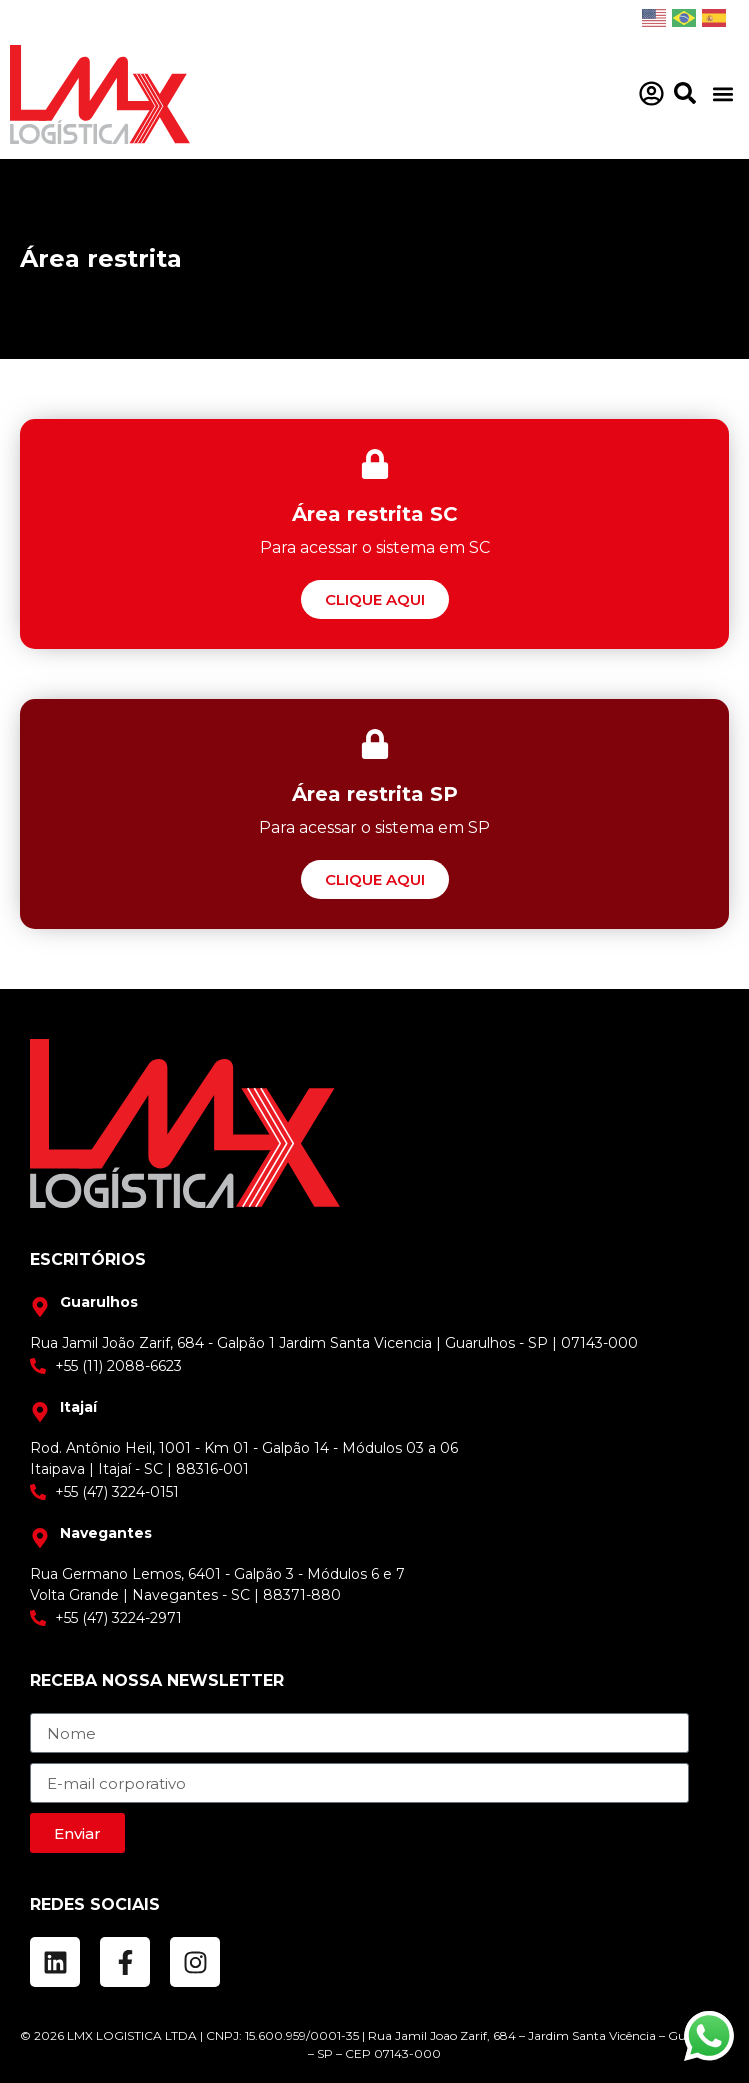 The width and height of the screenshot is (749, 2083). I want to click on [Área restrita SP], so click(375, 879).